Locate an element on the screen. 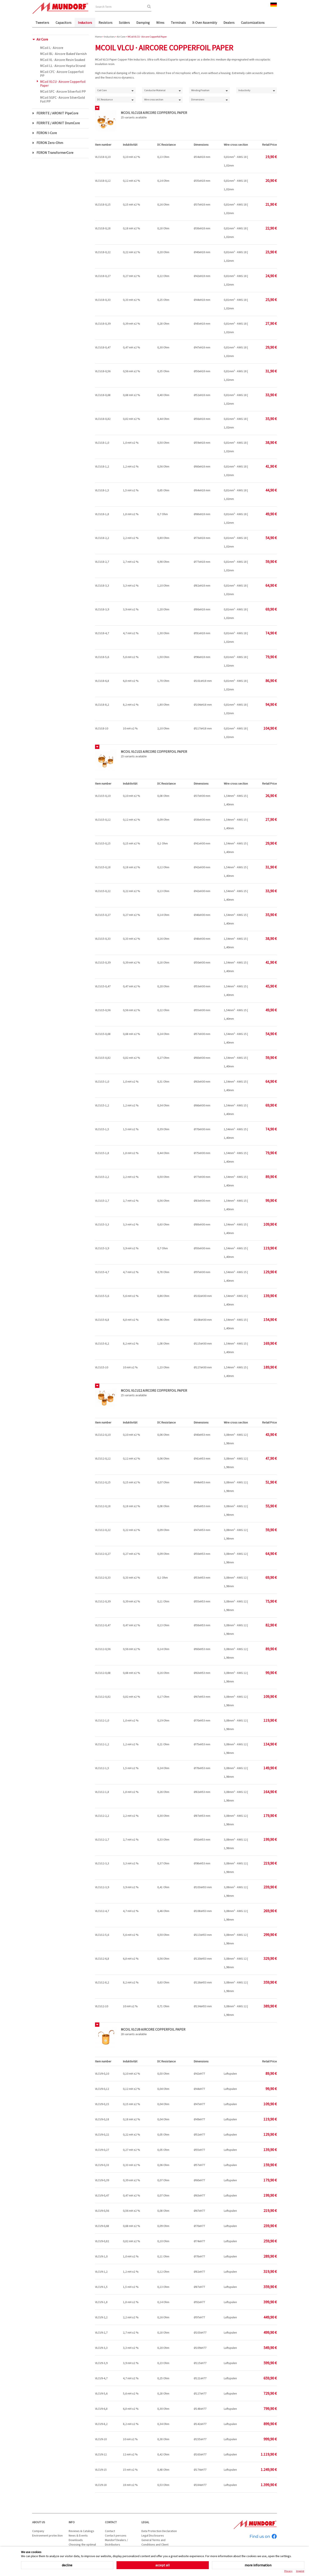  Environment protection is located at coordinates (47, 2535).